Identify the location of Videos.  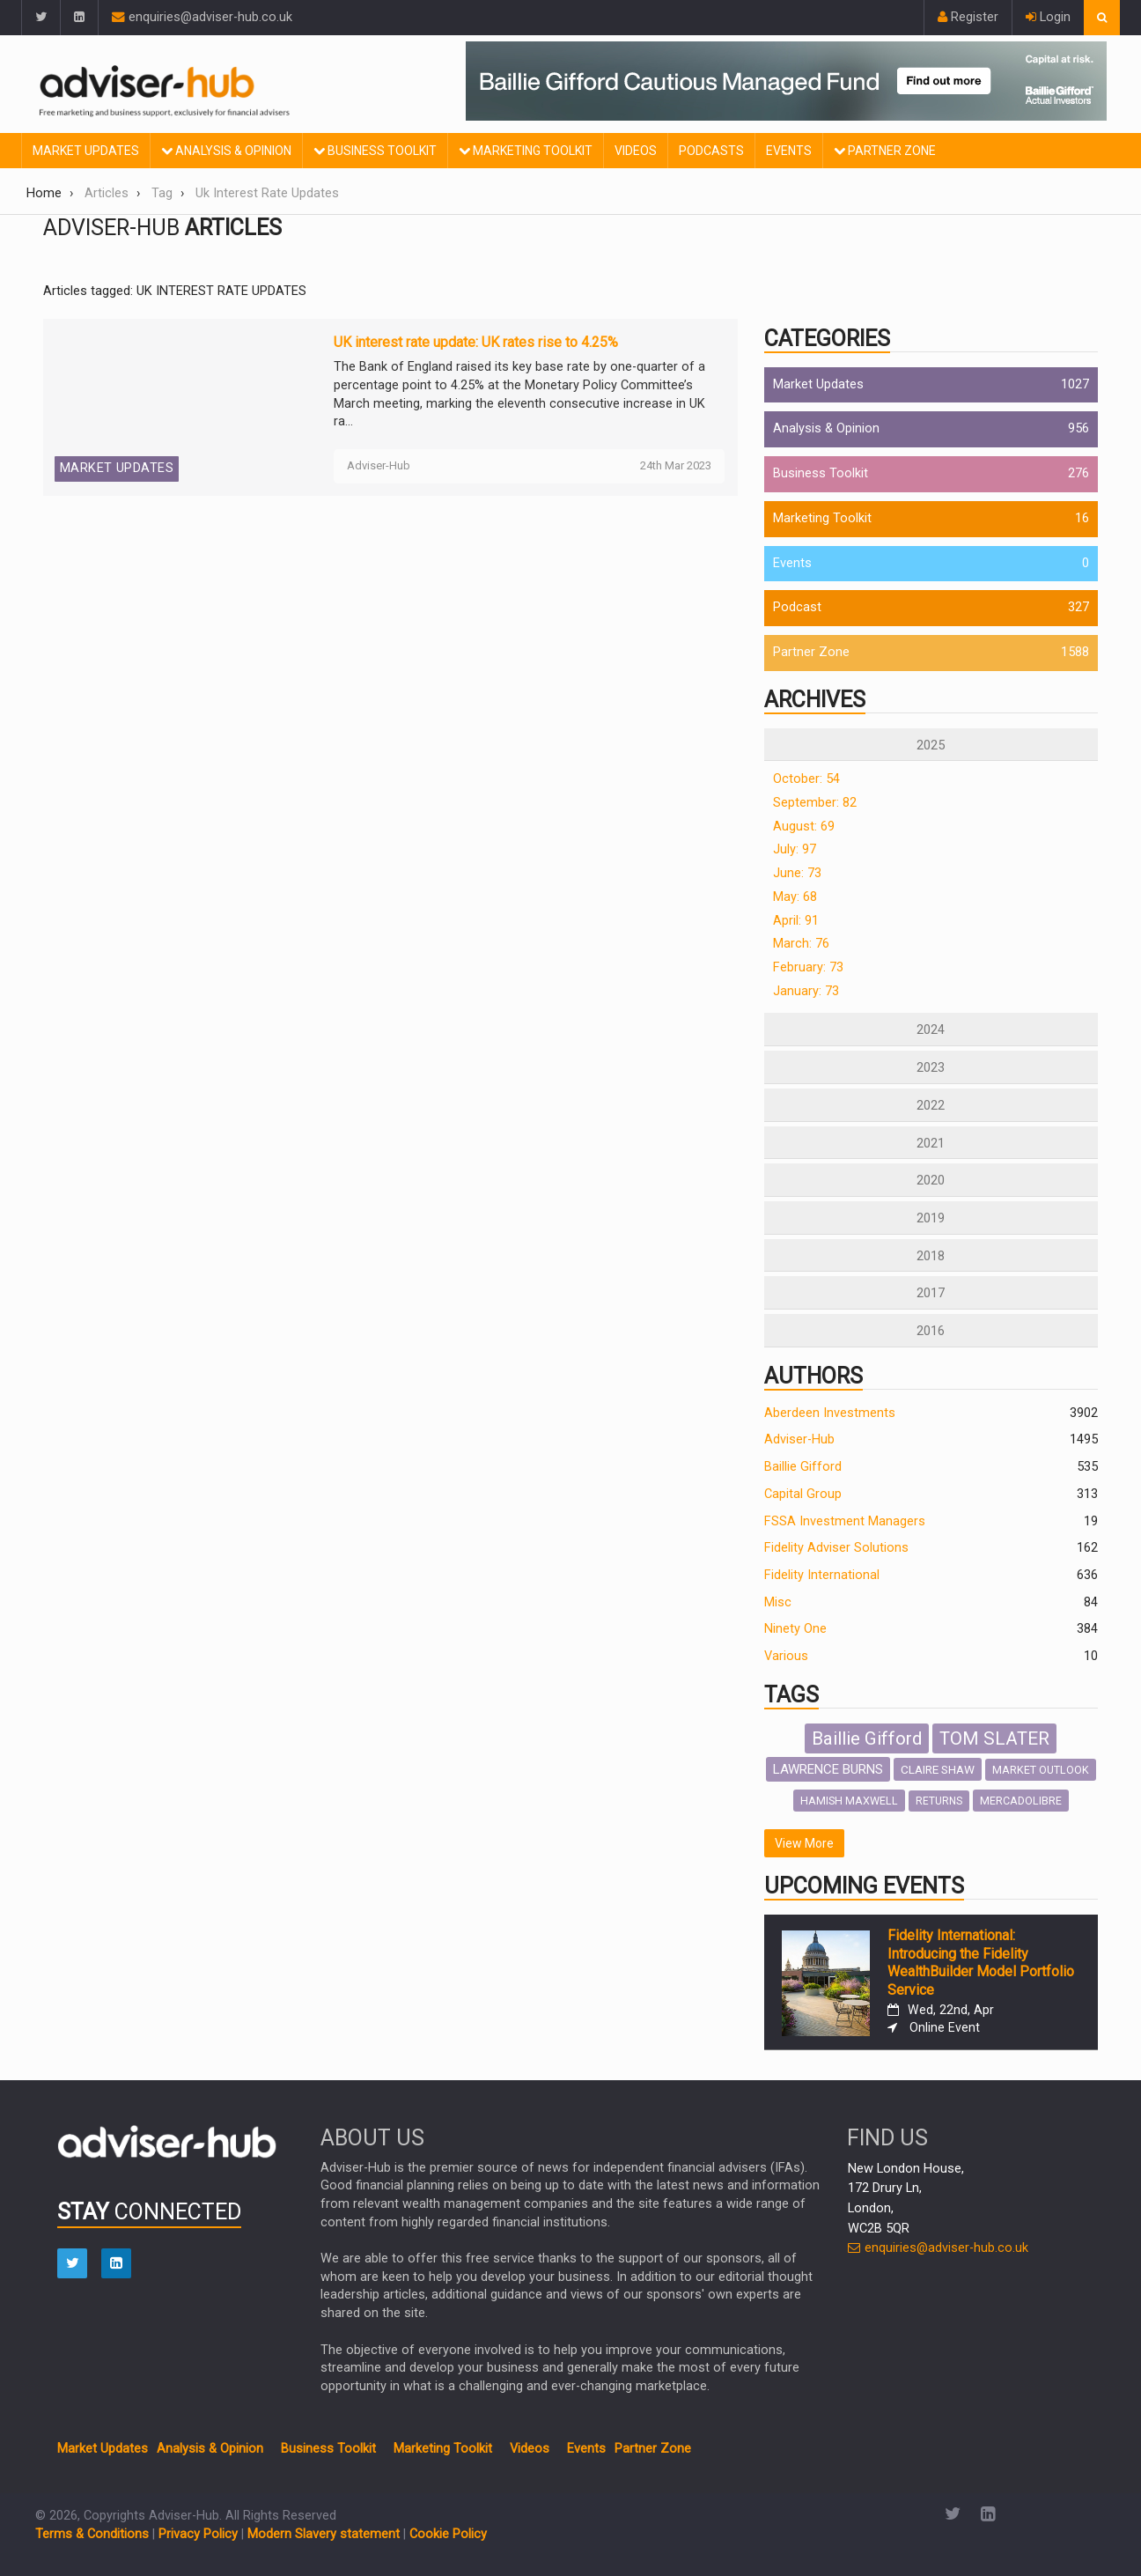
(636, 151).